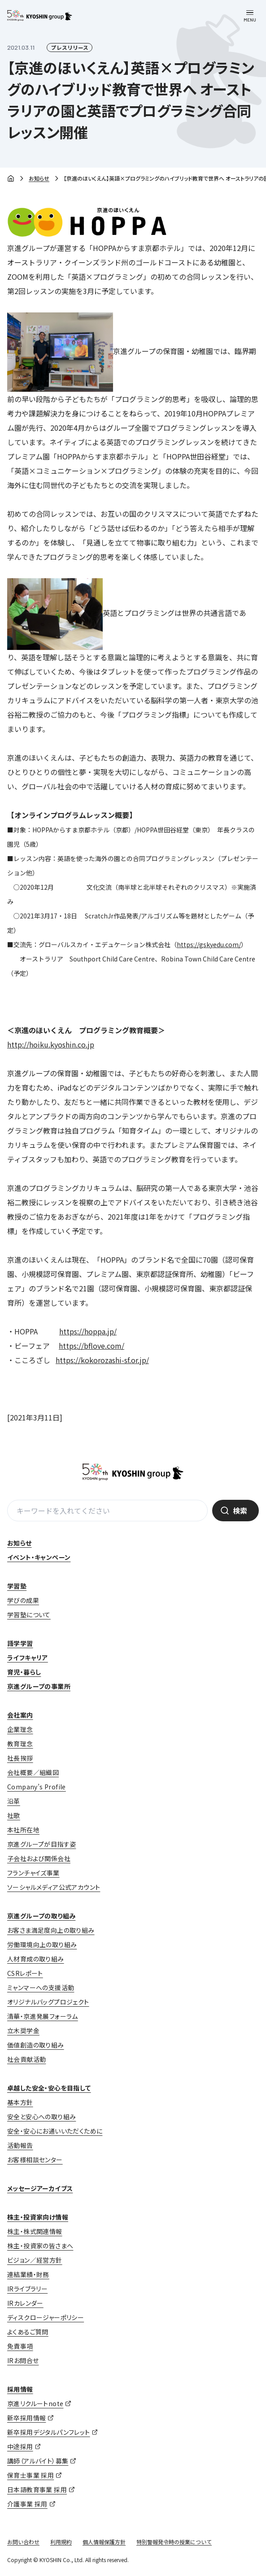 This screenshot has height=2576, width=266. Describe the element at coordinates (29, 1614) in the screenshot. I see `学習塾について` at that location.